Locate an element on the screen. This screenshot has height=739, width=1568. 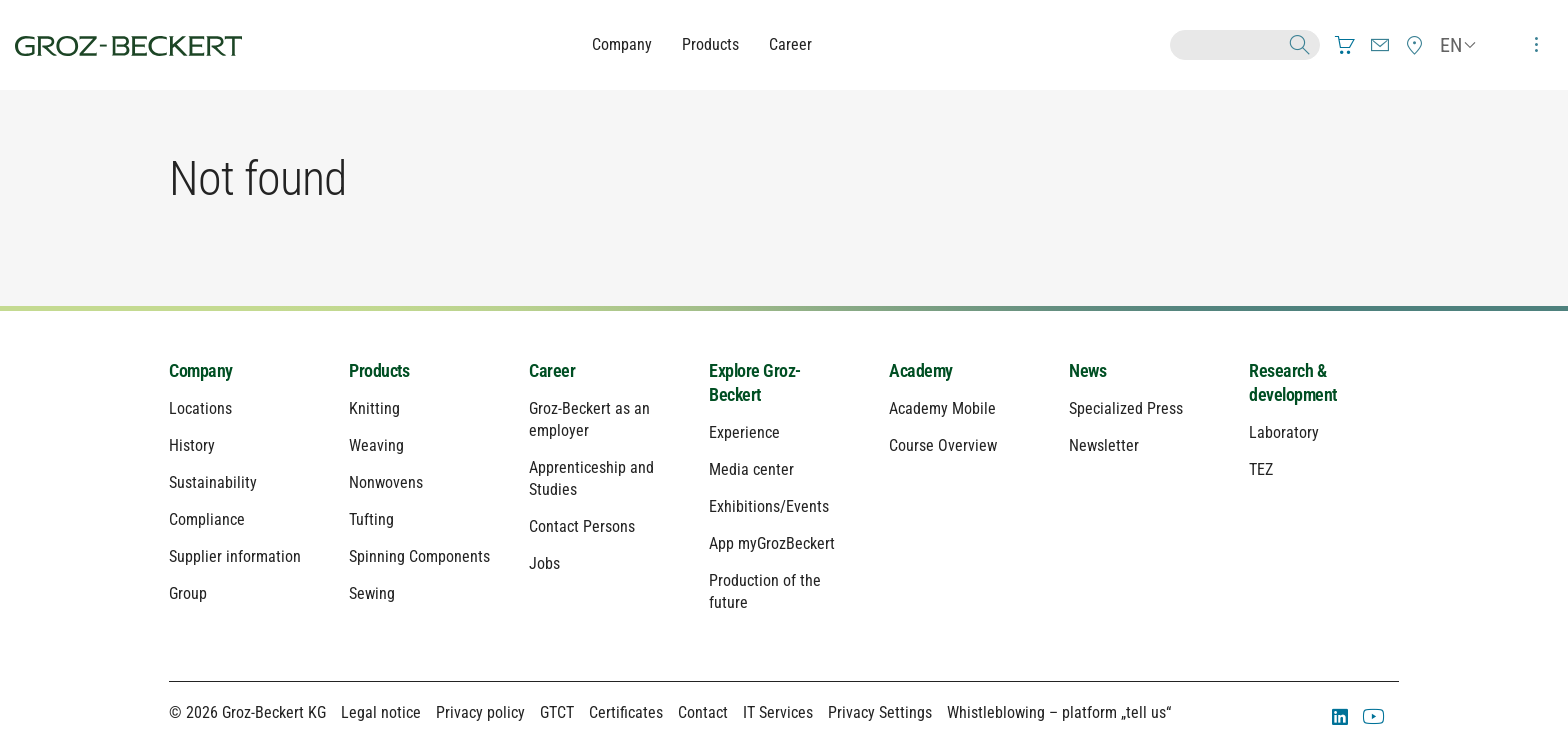
IT Services is located at coordinates (778, 712).